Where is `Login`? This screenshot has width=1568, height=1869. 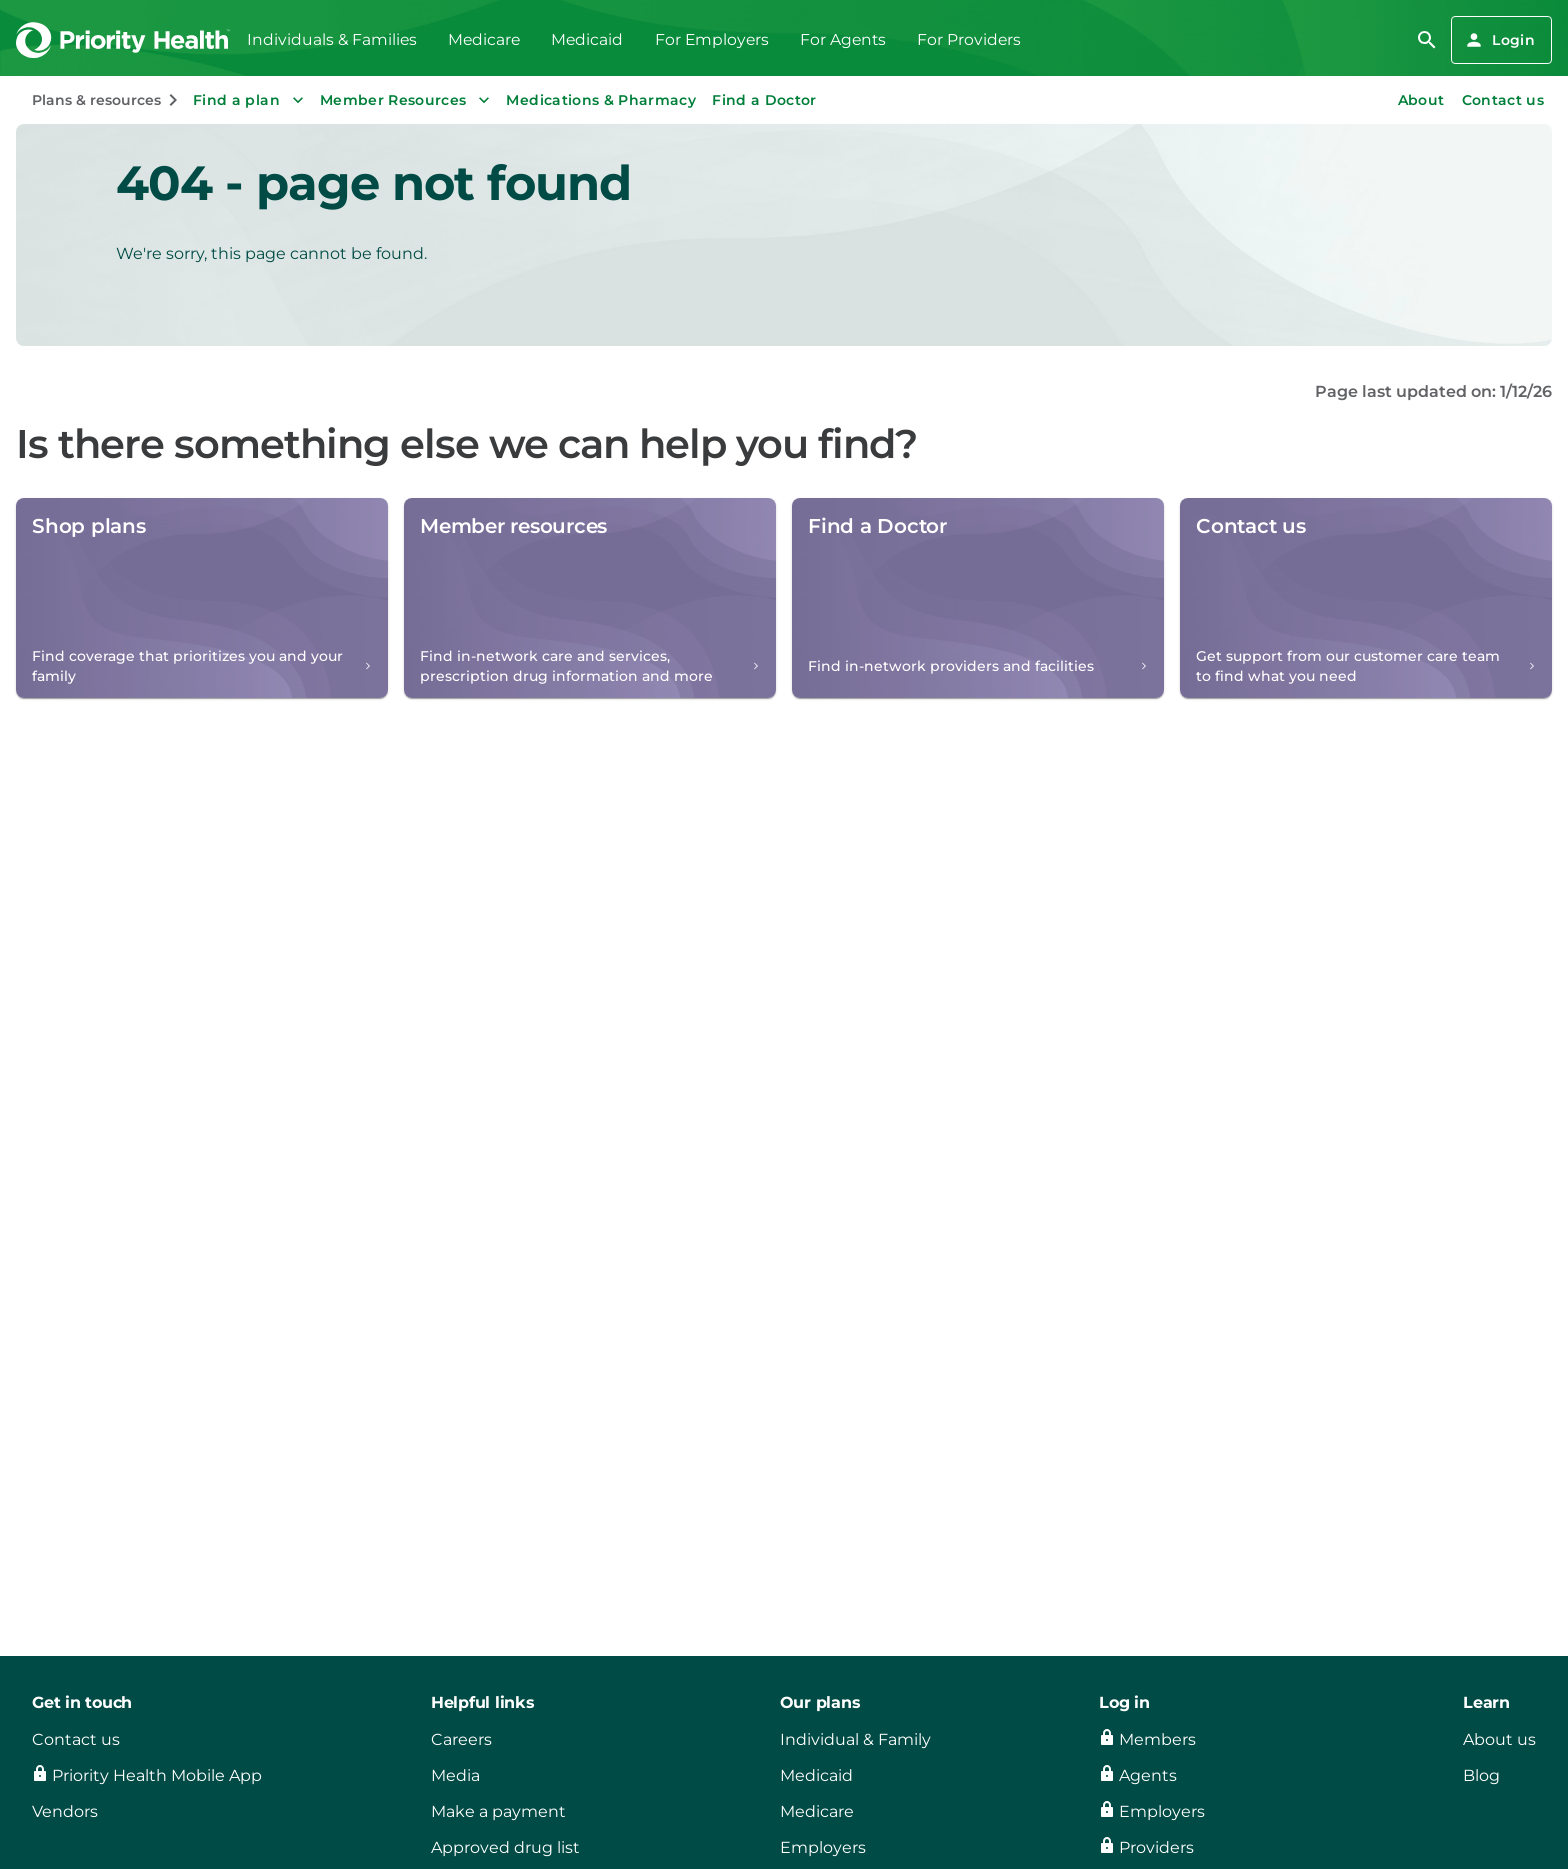 Login is located at coordinates (1499, 40).